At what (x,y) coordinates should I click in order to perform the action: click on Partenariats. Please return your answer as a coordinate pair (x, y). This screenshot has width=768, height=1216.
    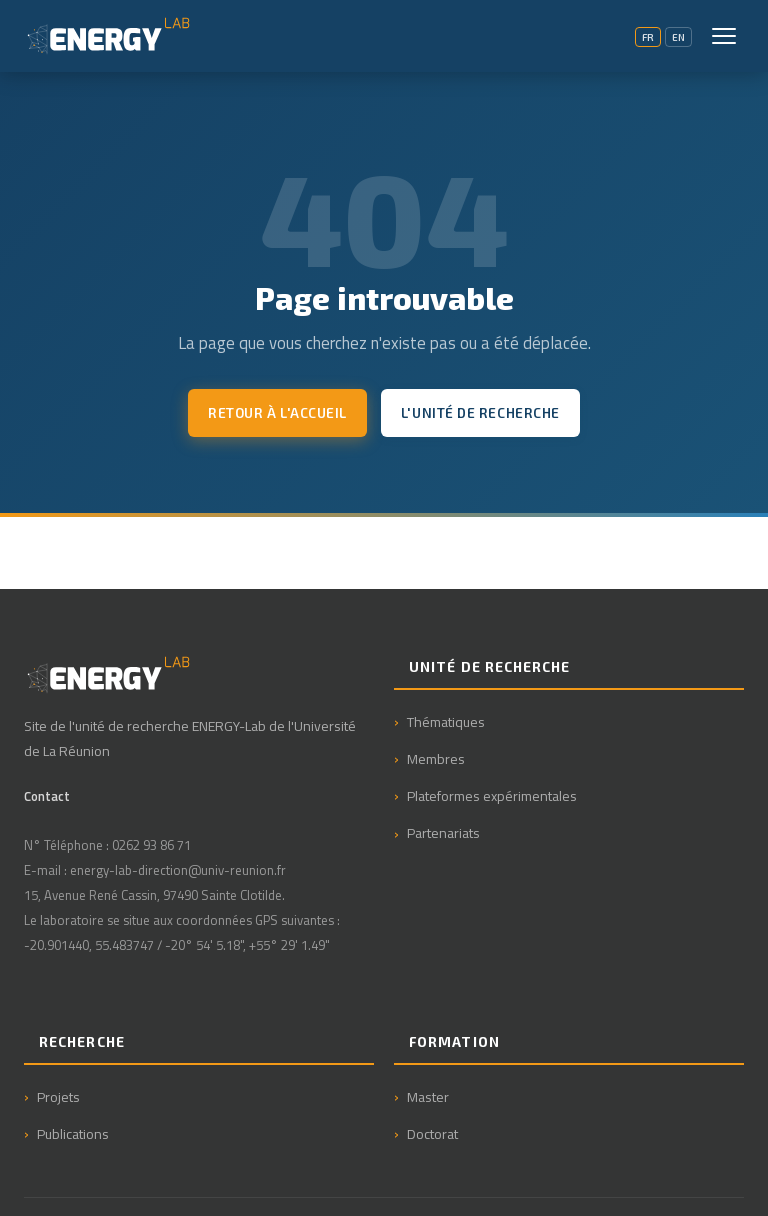
    Looking at the image, I should click on (443, 832).